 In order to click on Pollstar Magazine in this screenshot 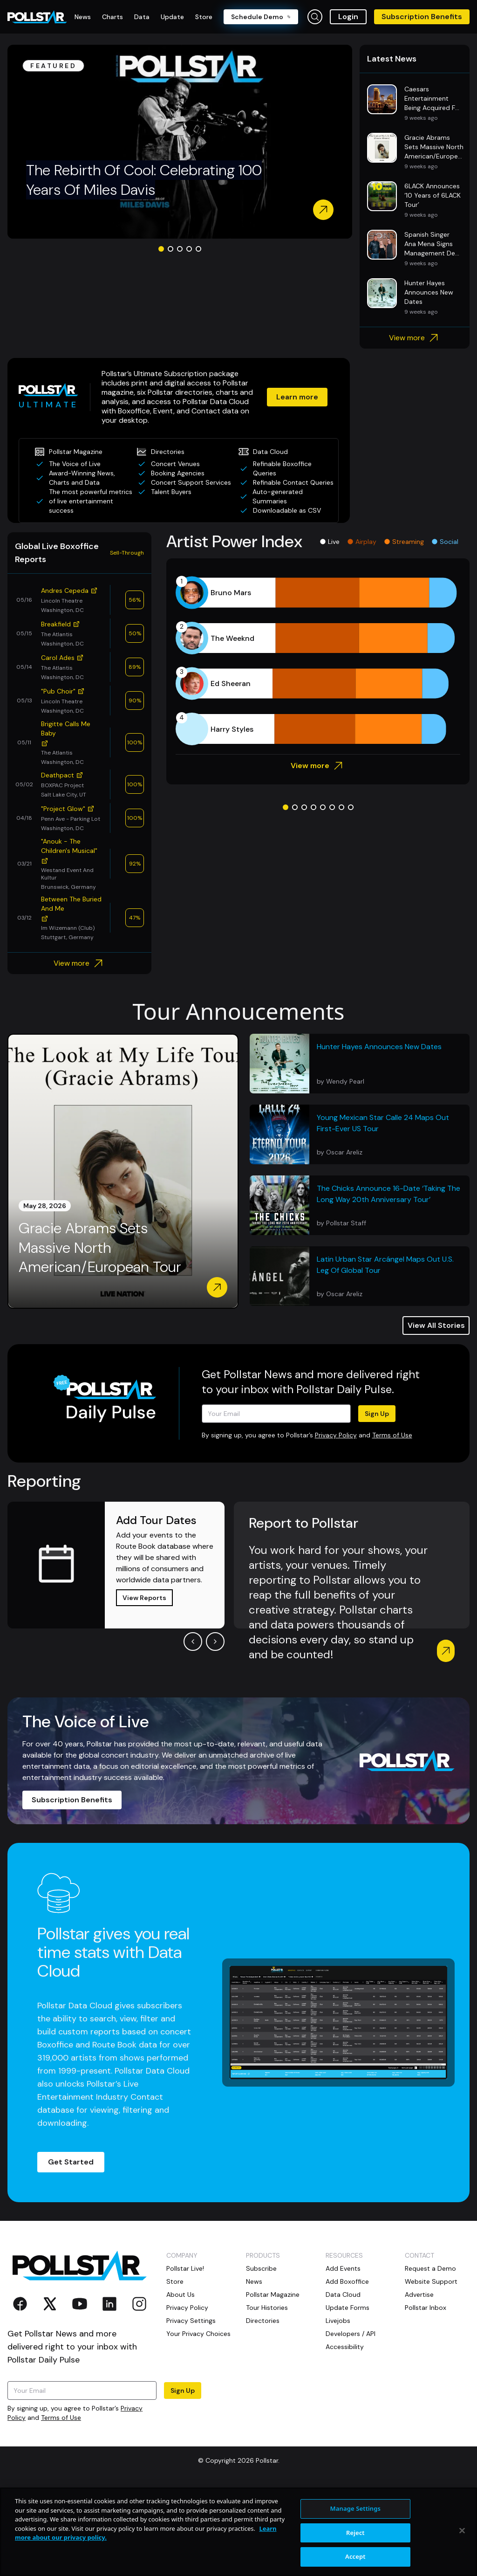, I will do `click(273, 2385)`.